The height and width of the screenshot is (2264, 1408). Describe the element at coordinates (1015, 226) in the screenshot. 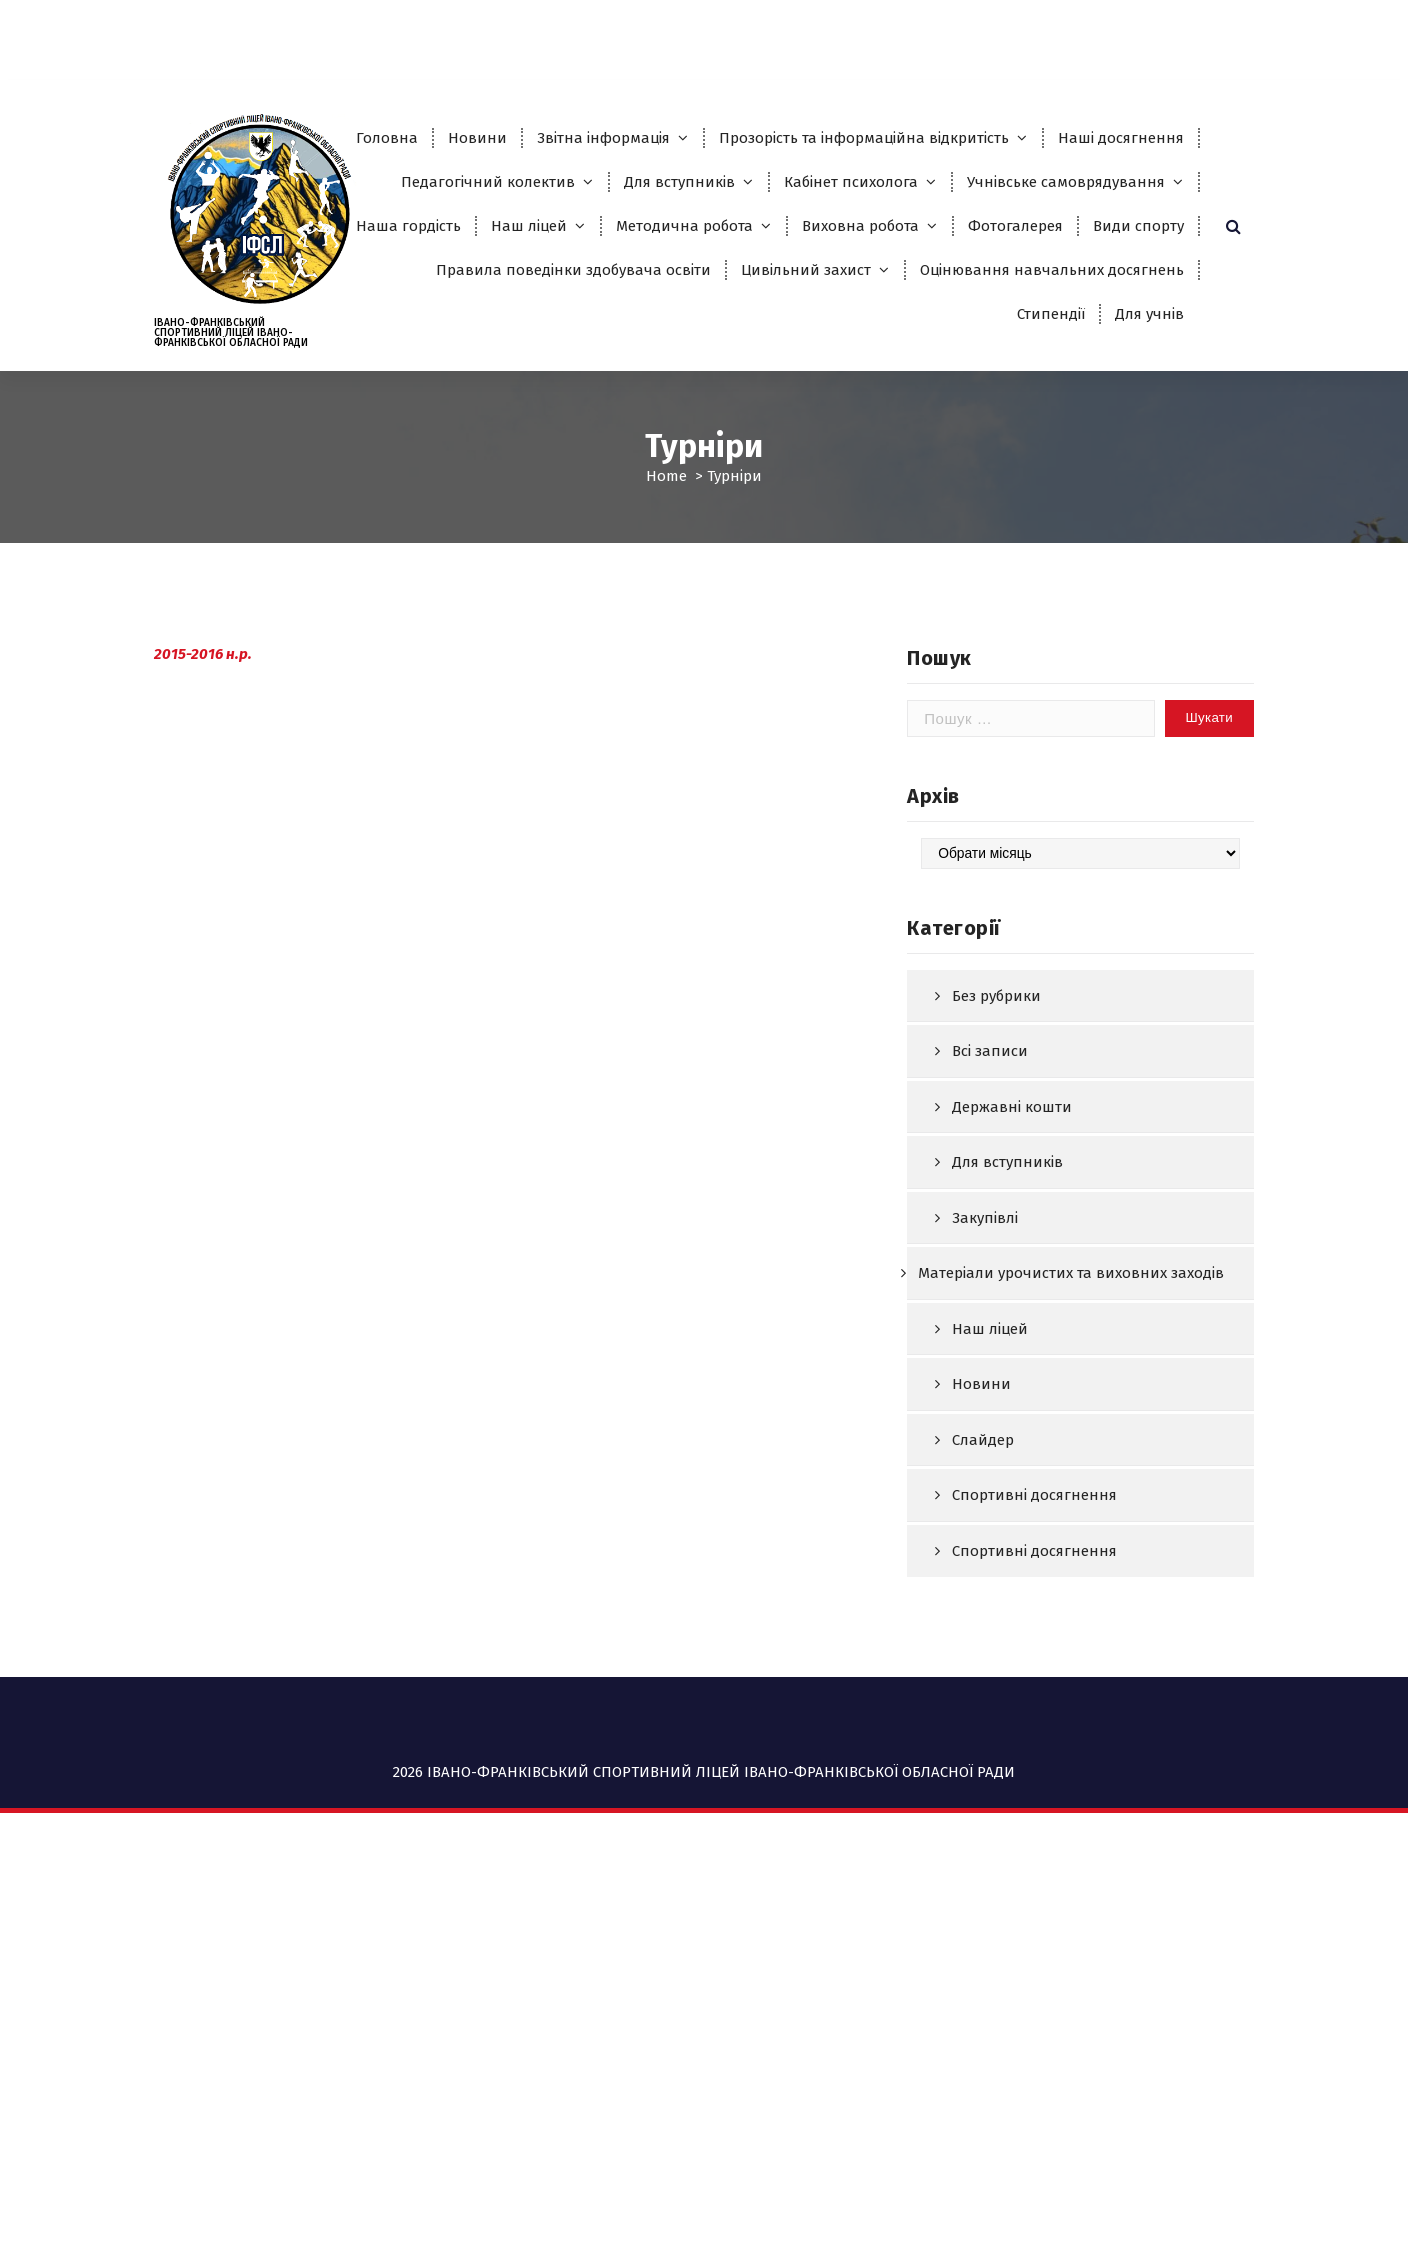

I see `Фотогалерея` at that location.